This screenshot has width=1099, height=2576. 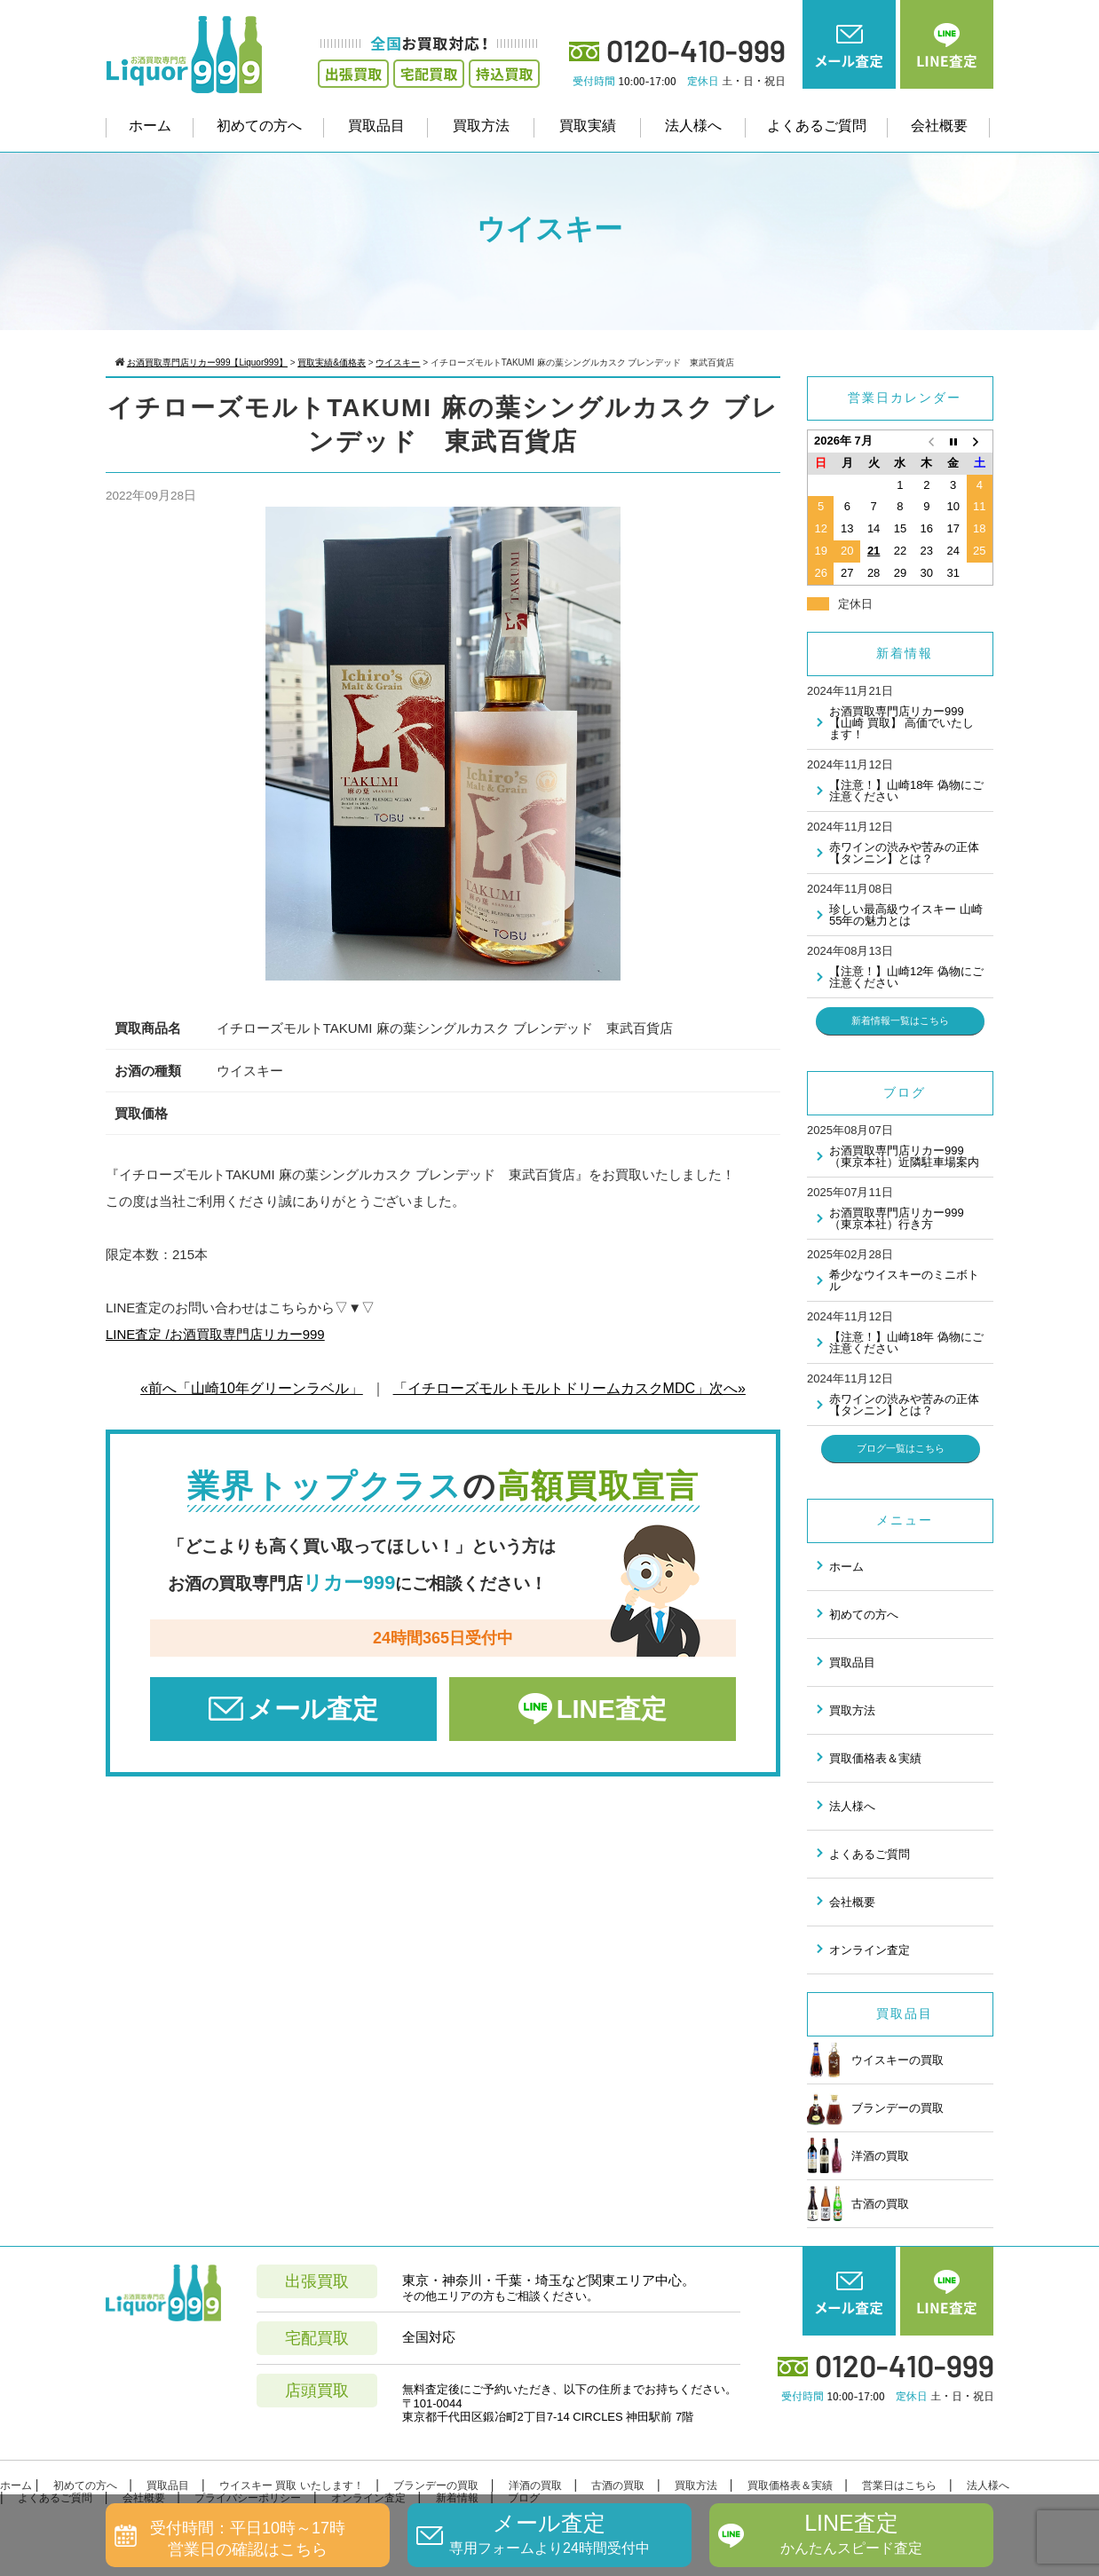 I want to click on 営業日はこちら, so click(x=899, y=2485).